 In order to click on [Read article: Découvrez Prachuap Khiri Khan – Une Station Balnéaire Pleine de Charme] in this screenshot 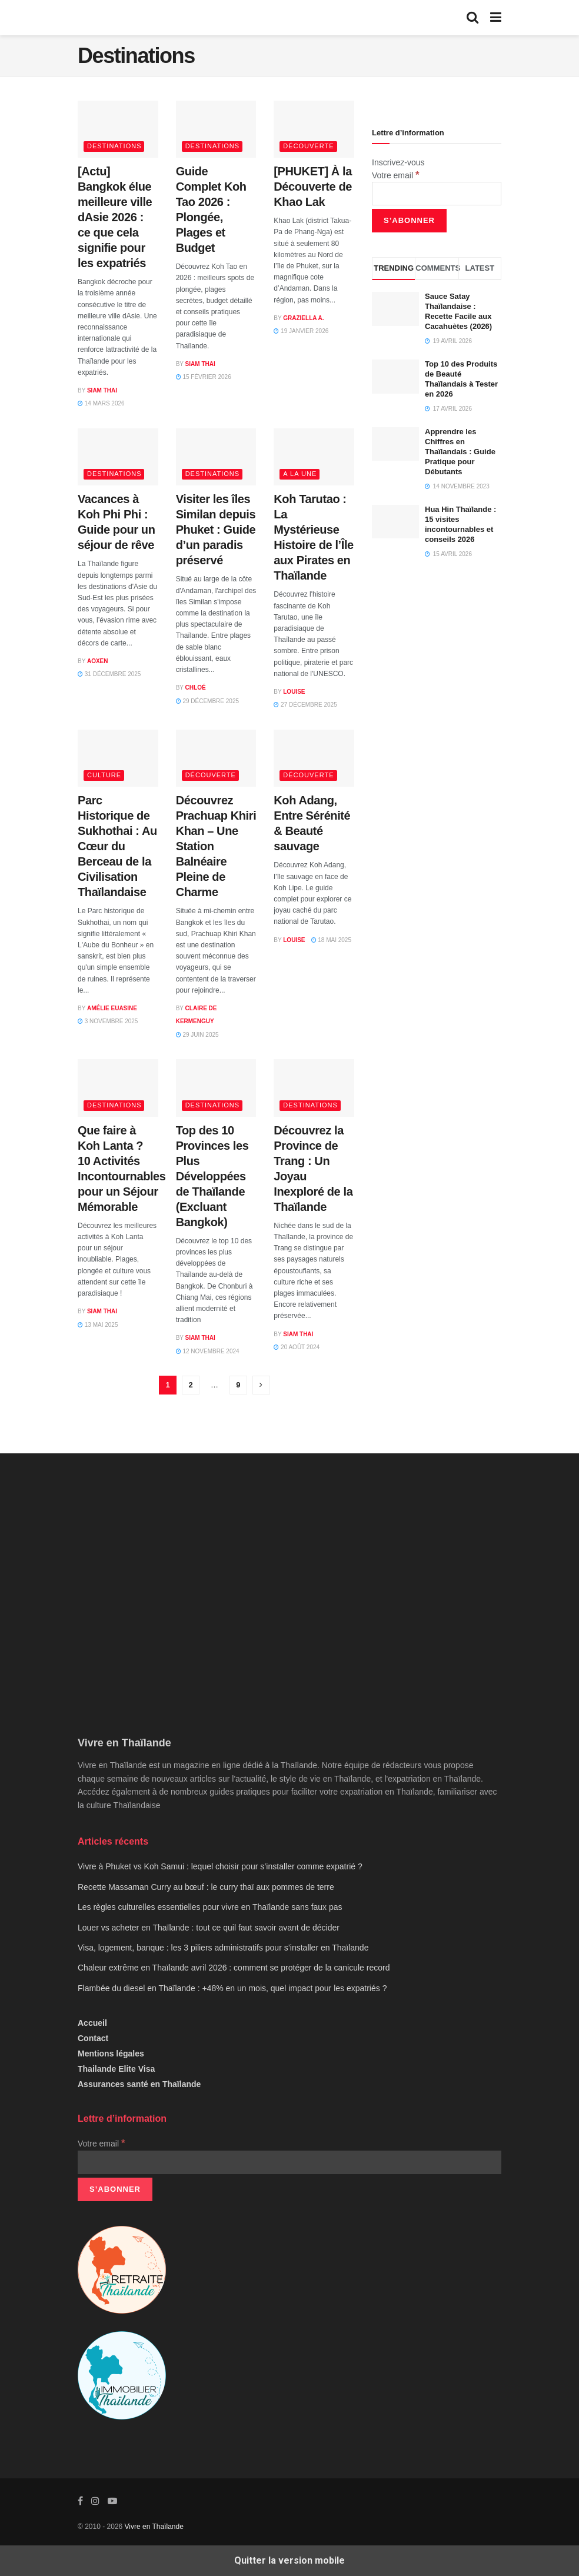, I will do `click(216, 758)`.